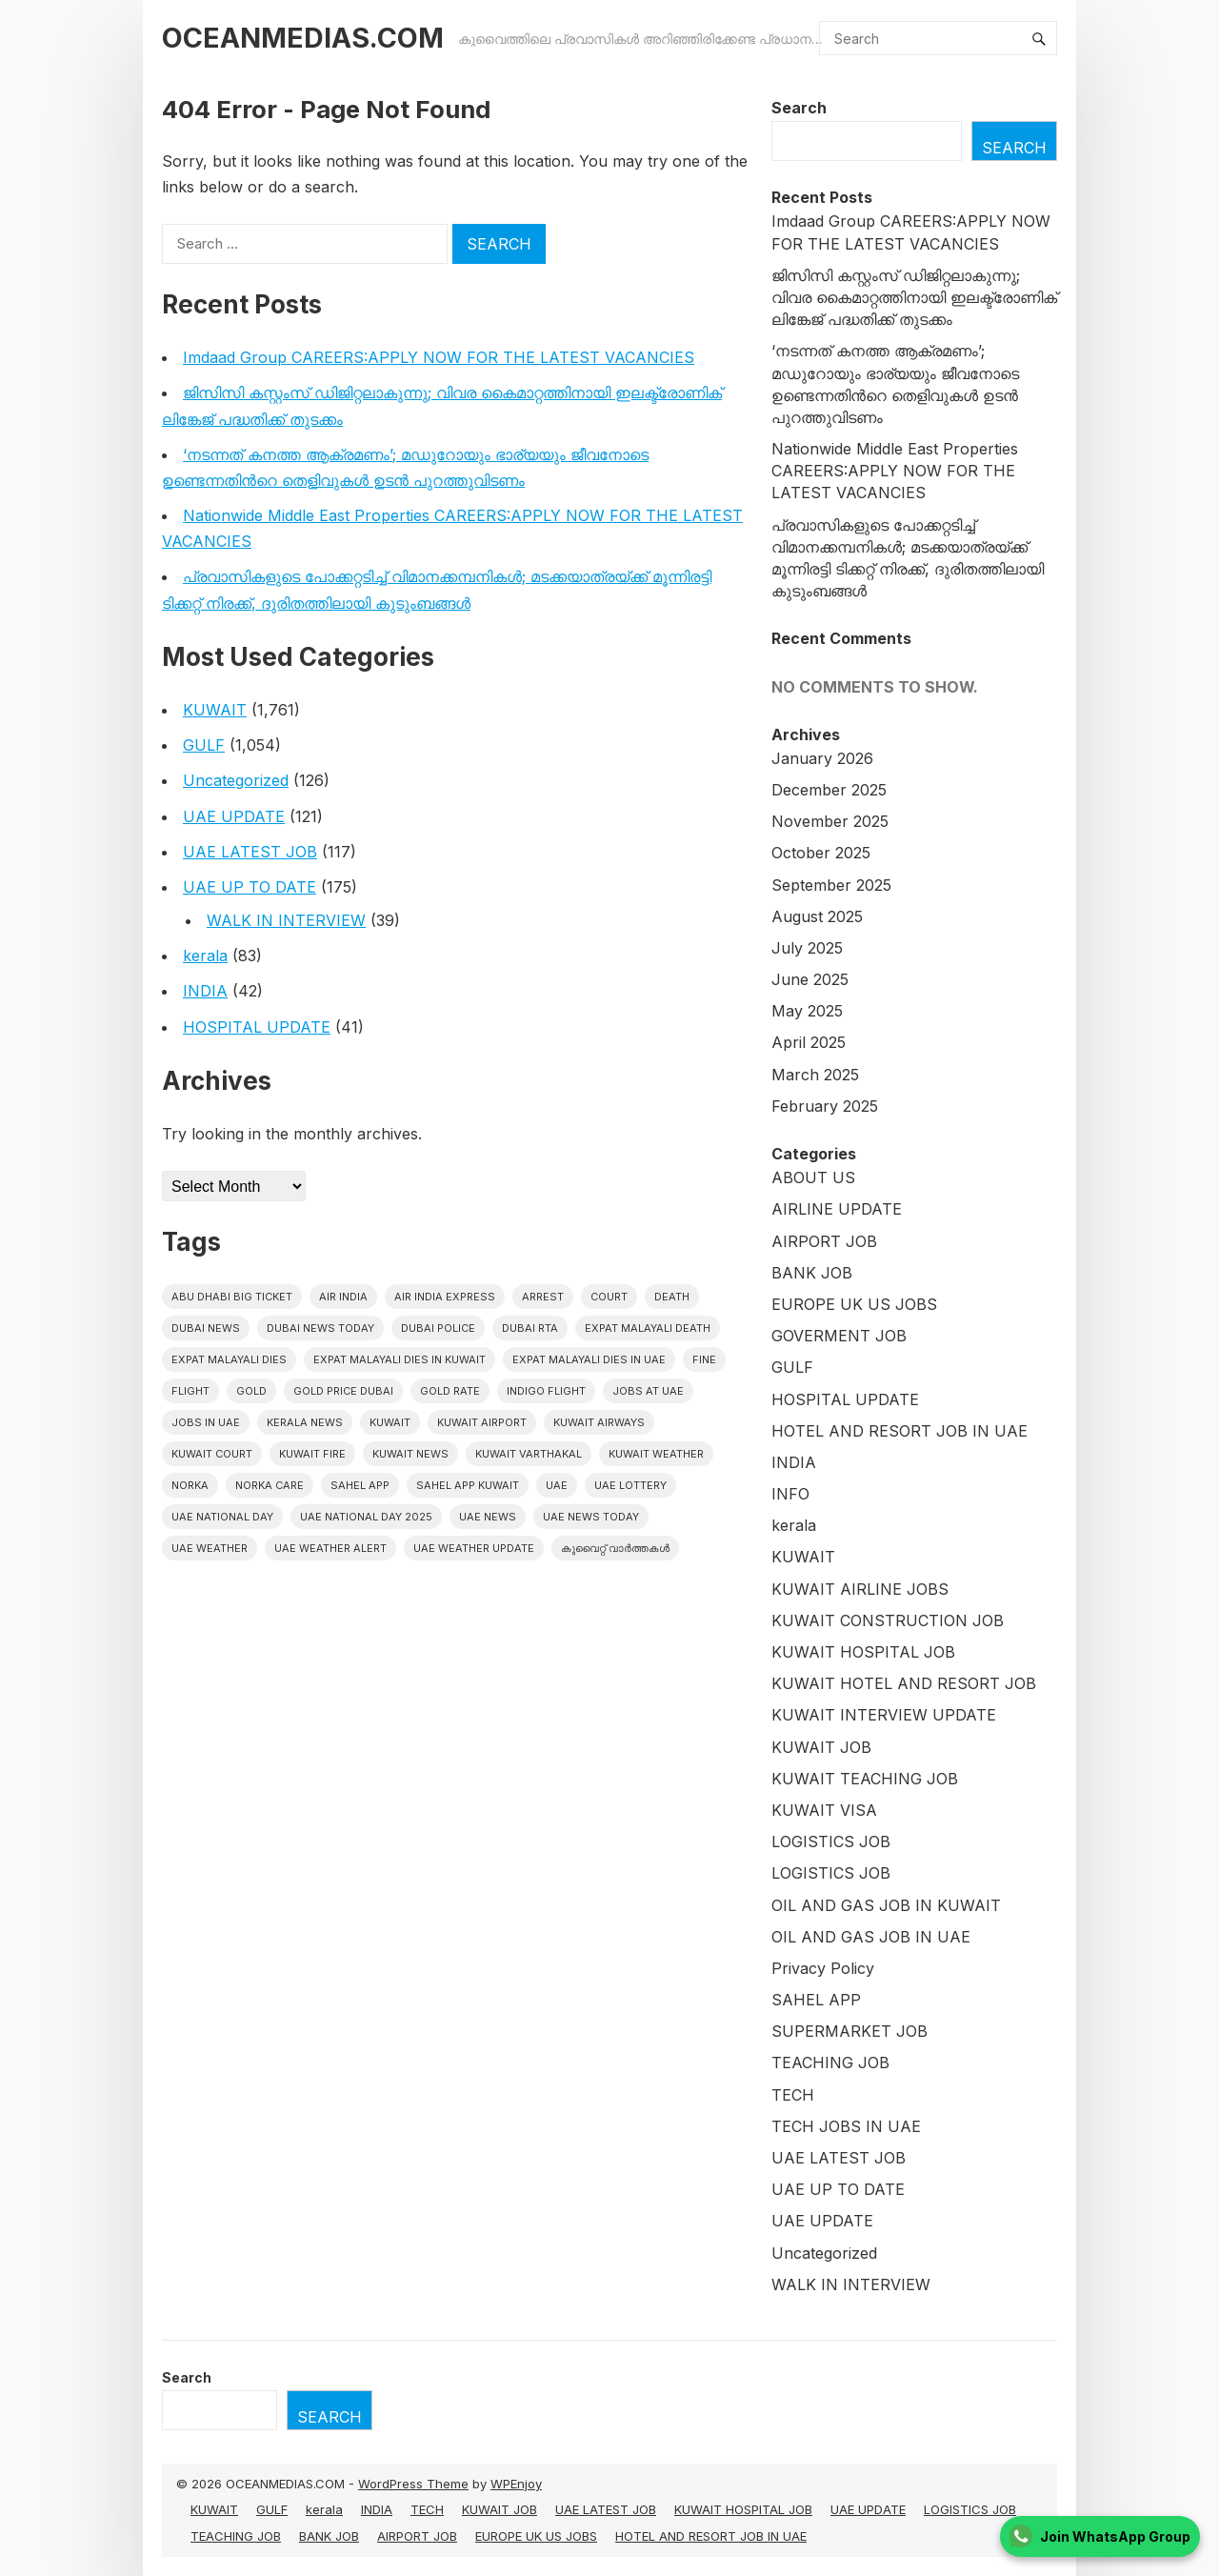 The image size is (1219, 2576). I want to click on August 2025, so click(817, 916).